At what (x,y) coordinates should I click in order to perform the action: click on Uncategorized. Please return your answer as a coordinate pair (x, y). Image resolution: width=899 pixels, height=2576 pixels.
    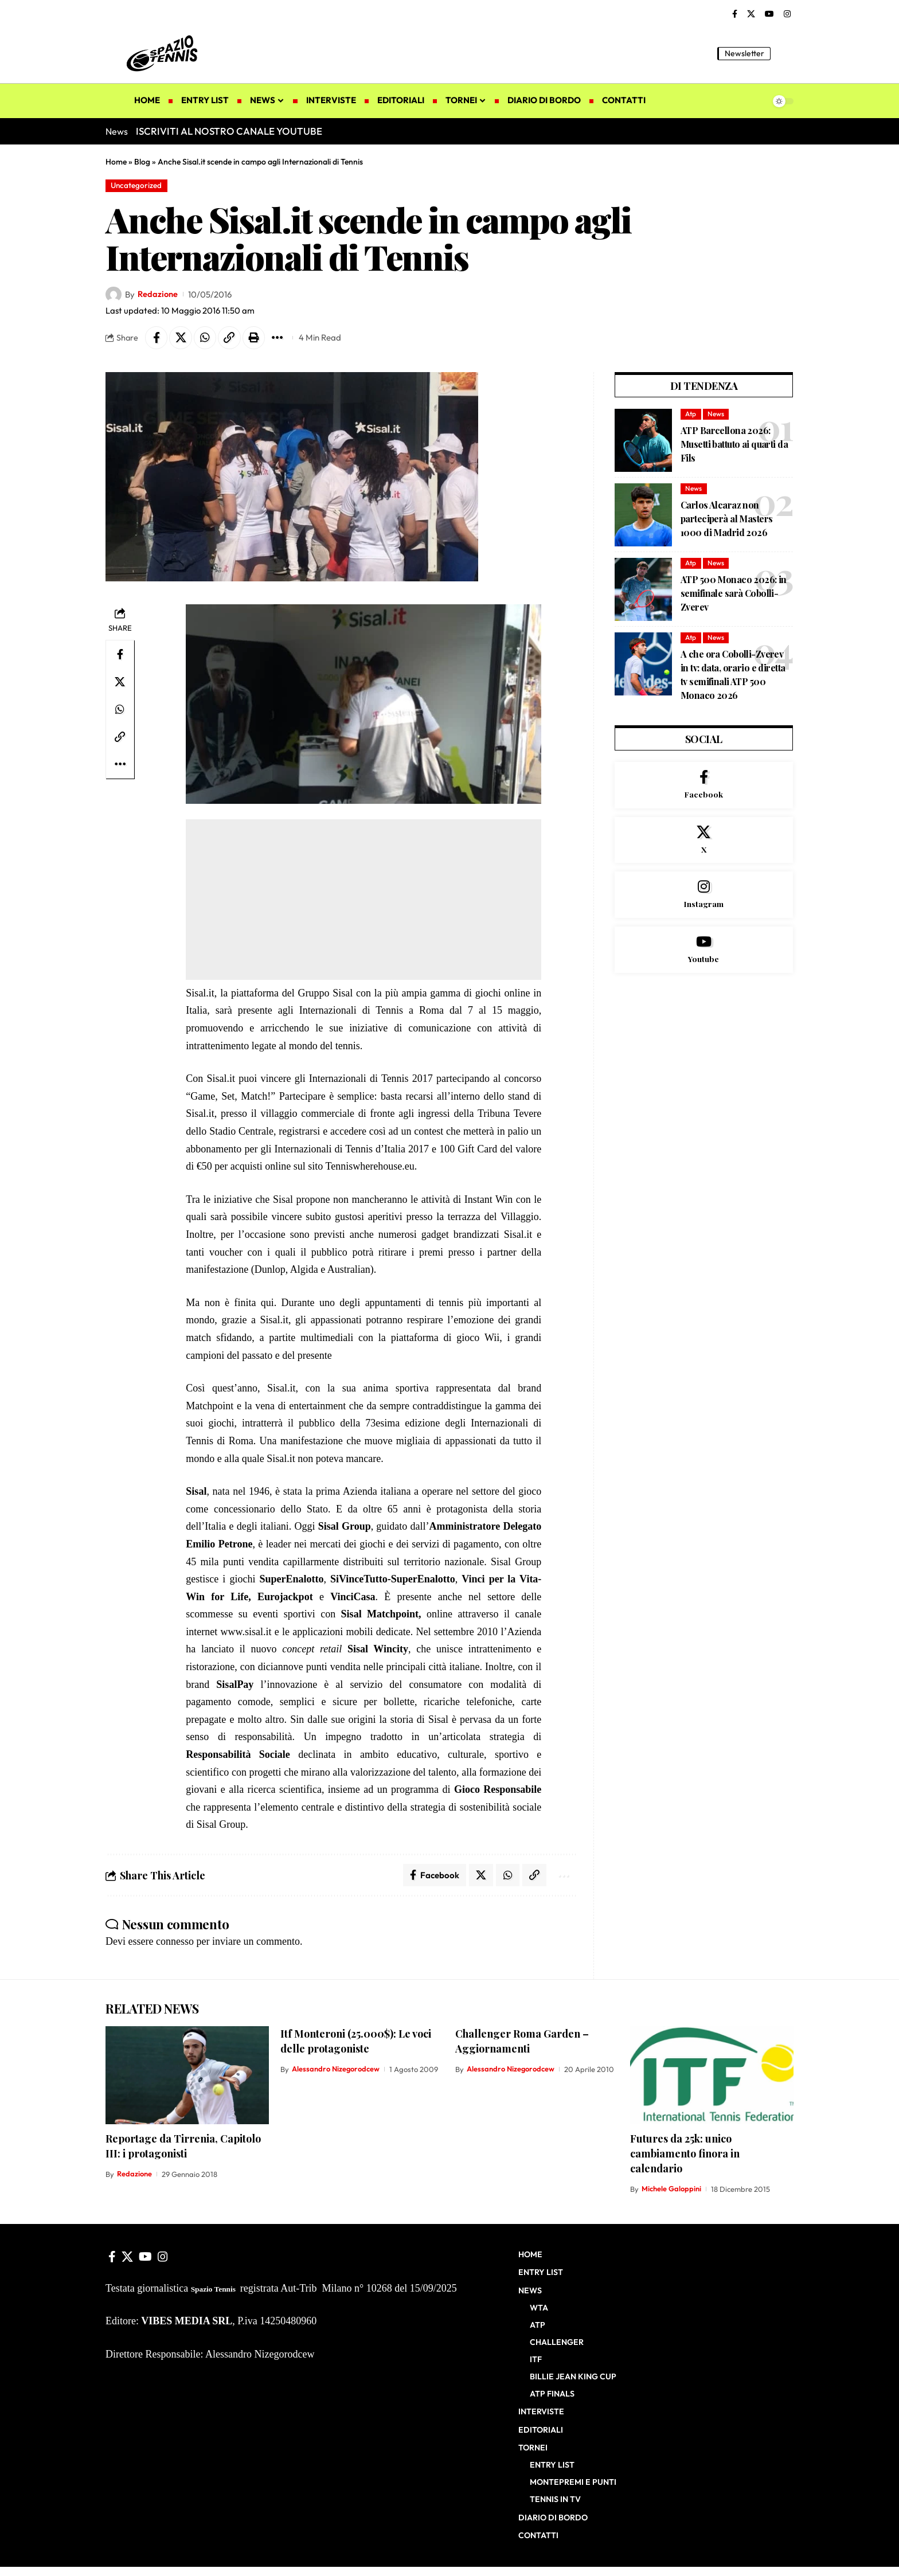
    Looking at the image, I should click on (137, 185).